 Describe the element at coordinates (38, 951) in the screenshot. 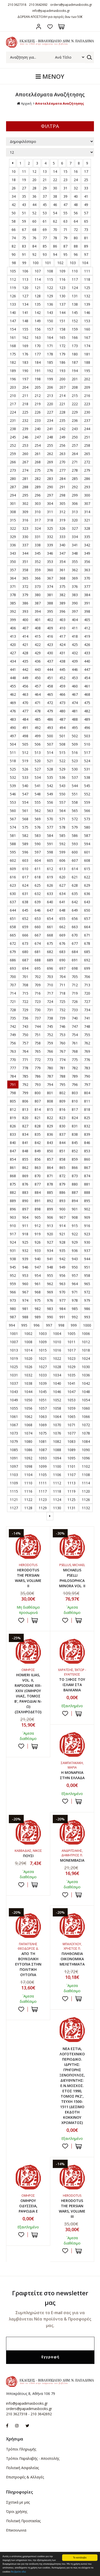

I see `681` at that location.